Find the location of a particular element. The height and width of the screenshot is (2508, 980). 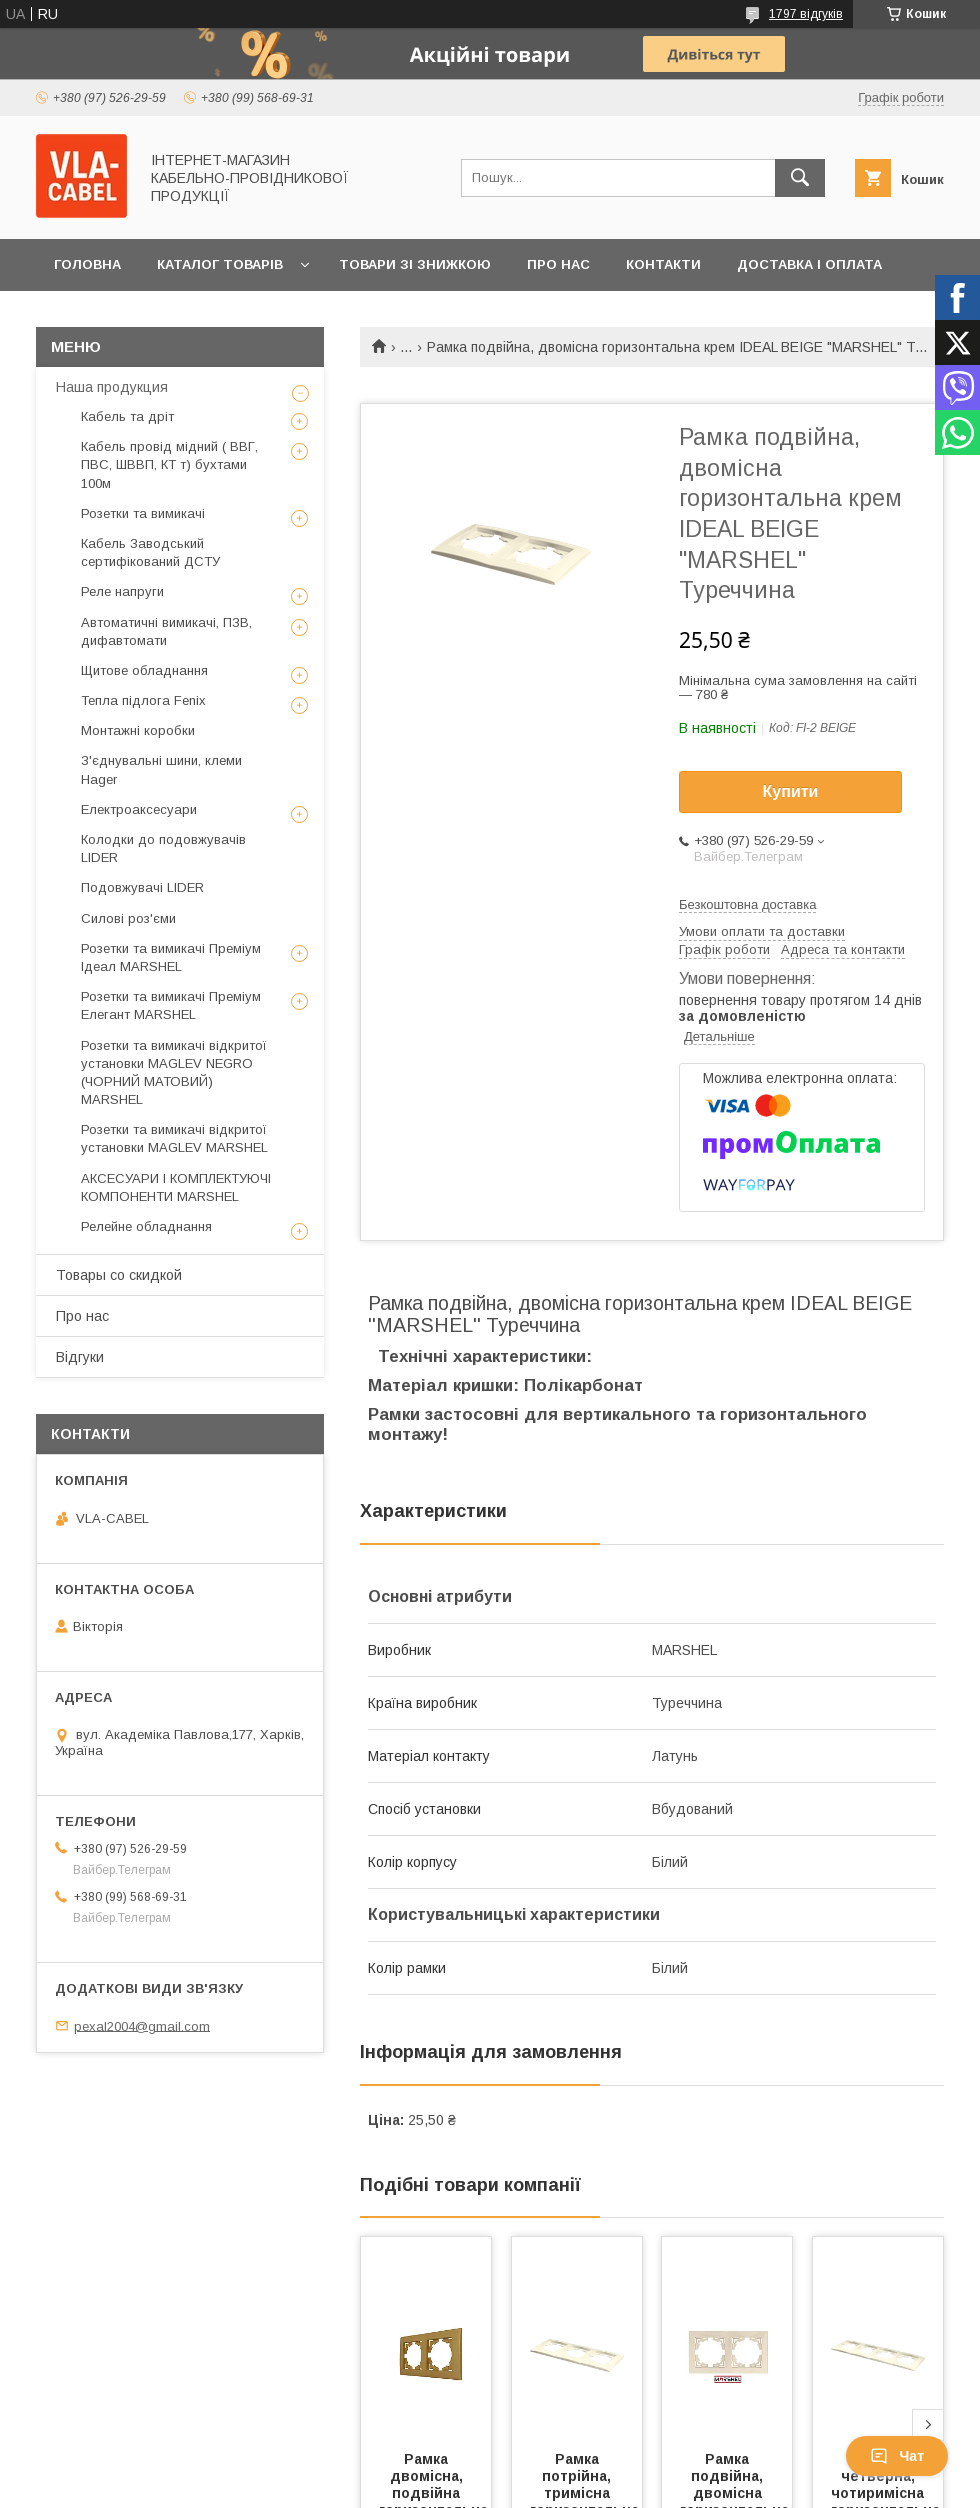

Купити is located at coordinates (791, 791).